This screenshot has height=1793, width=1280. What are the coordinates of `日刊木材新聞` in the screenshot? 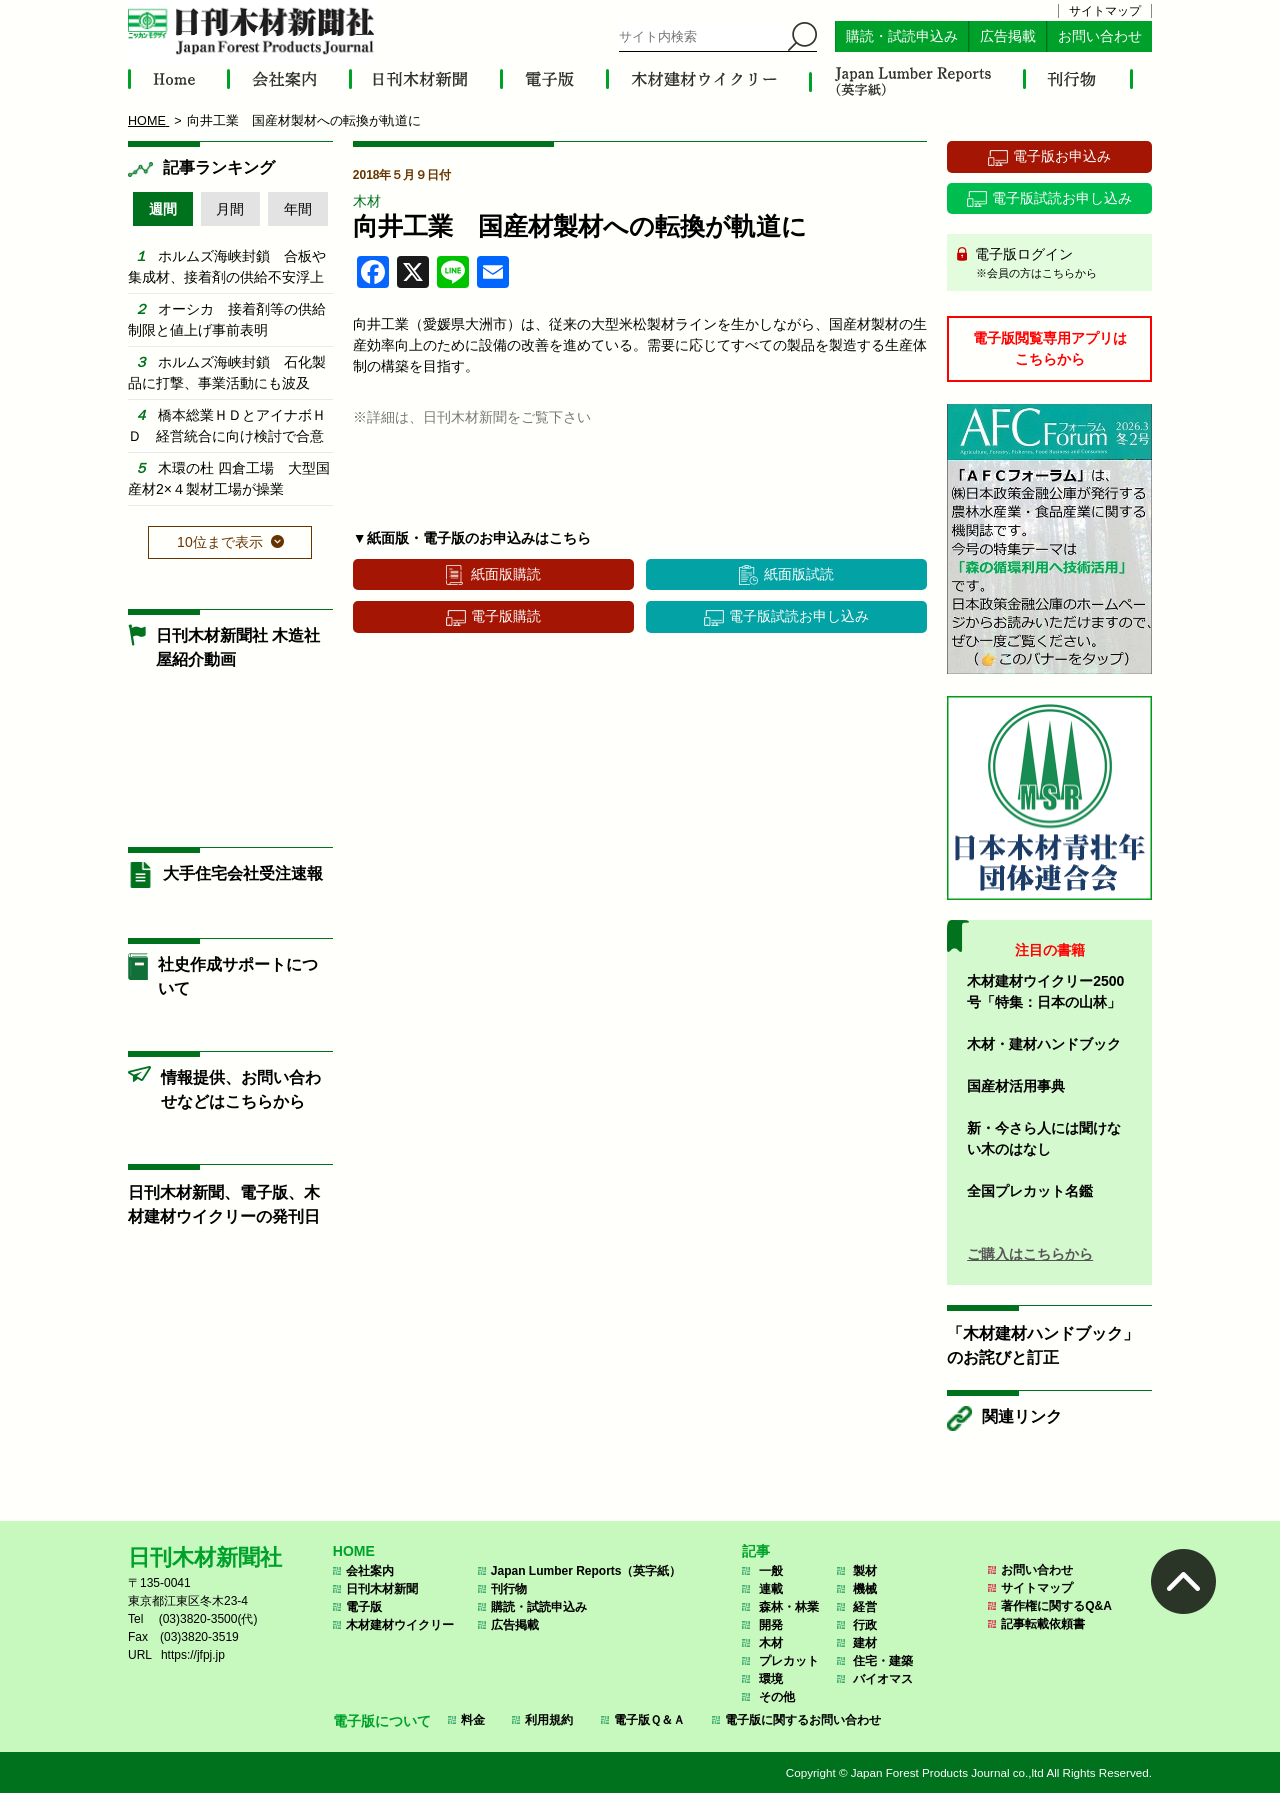 It's located at (382, 1589).